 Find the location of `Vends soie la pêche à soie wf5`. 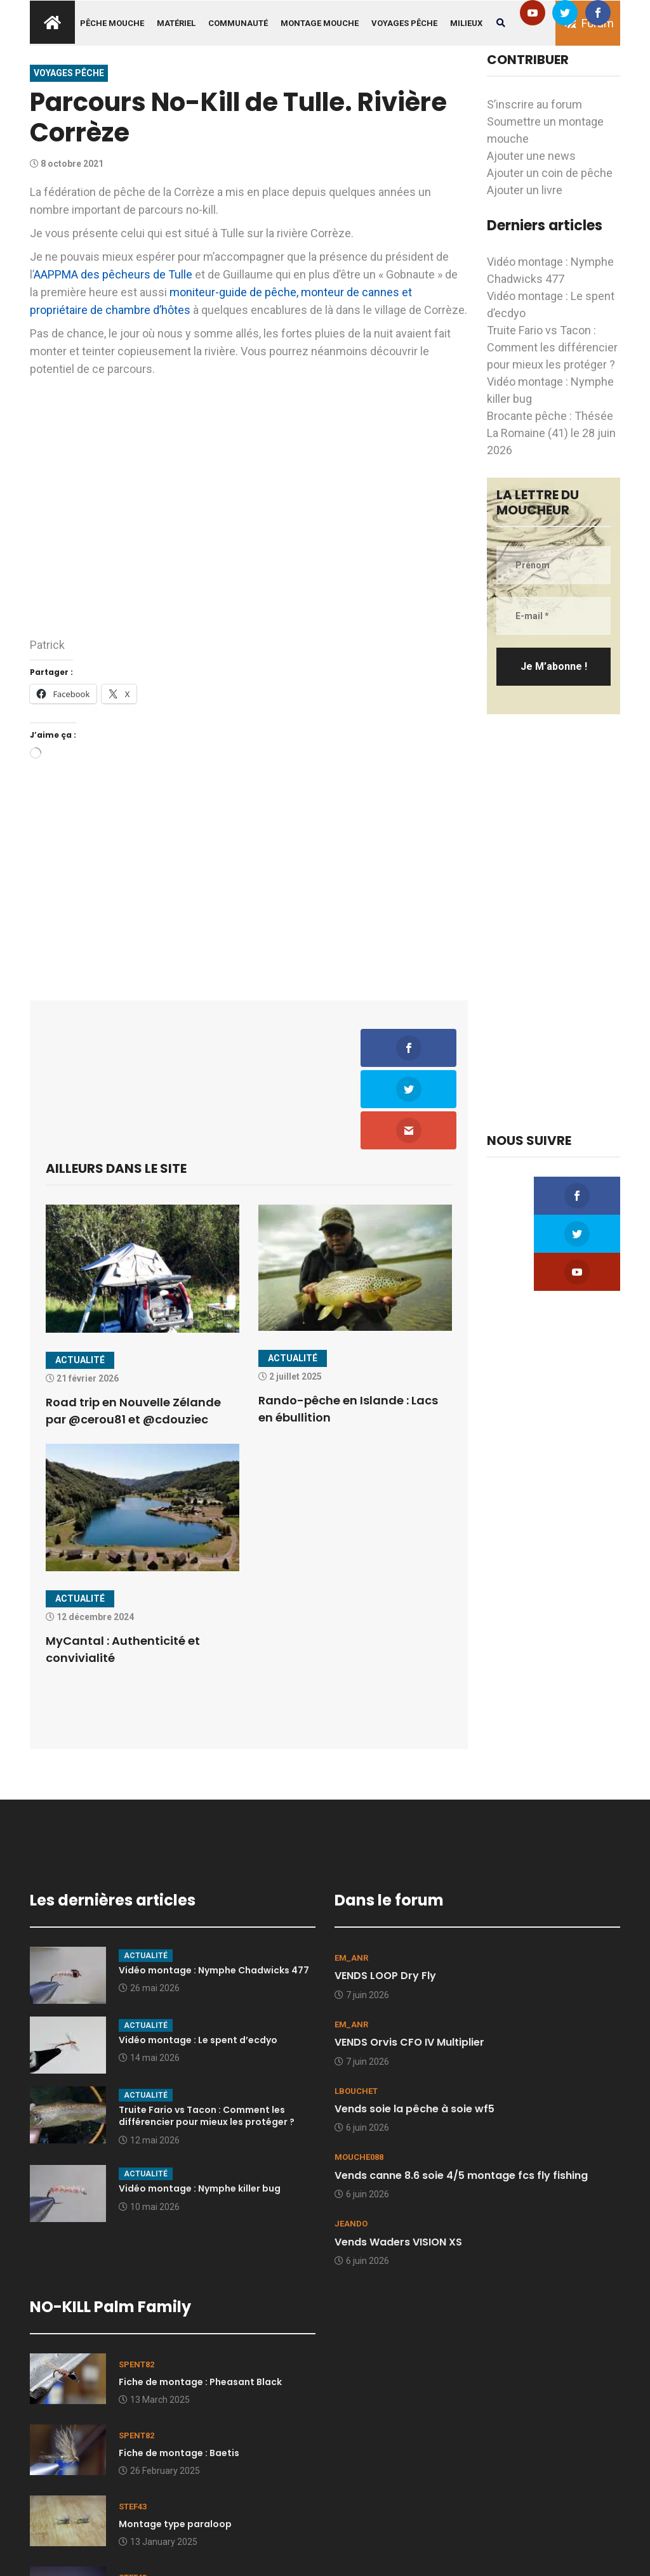

Vends soie la pêche à soie wf5 is located at coordinates (414, 2027).